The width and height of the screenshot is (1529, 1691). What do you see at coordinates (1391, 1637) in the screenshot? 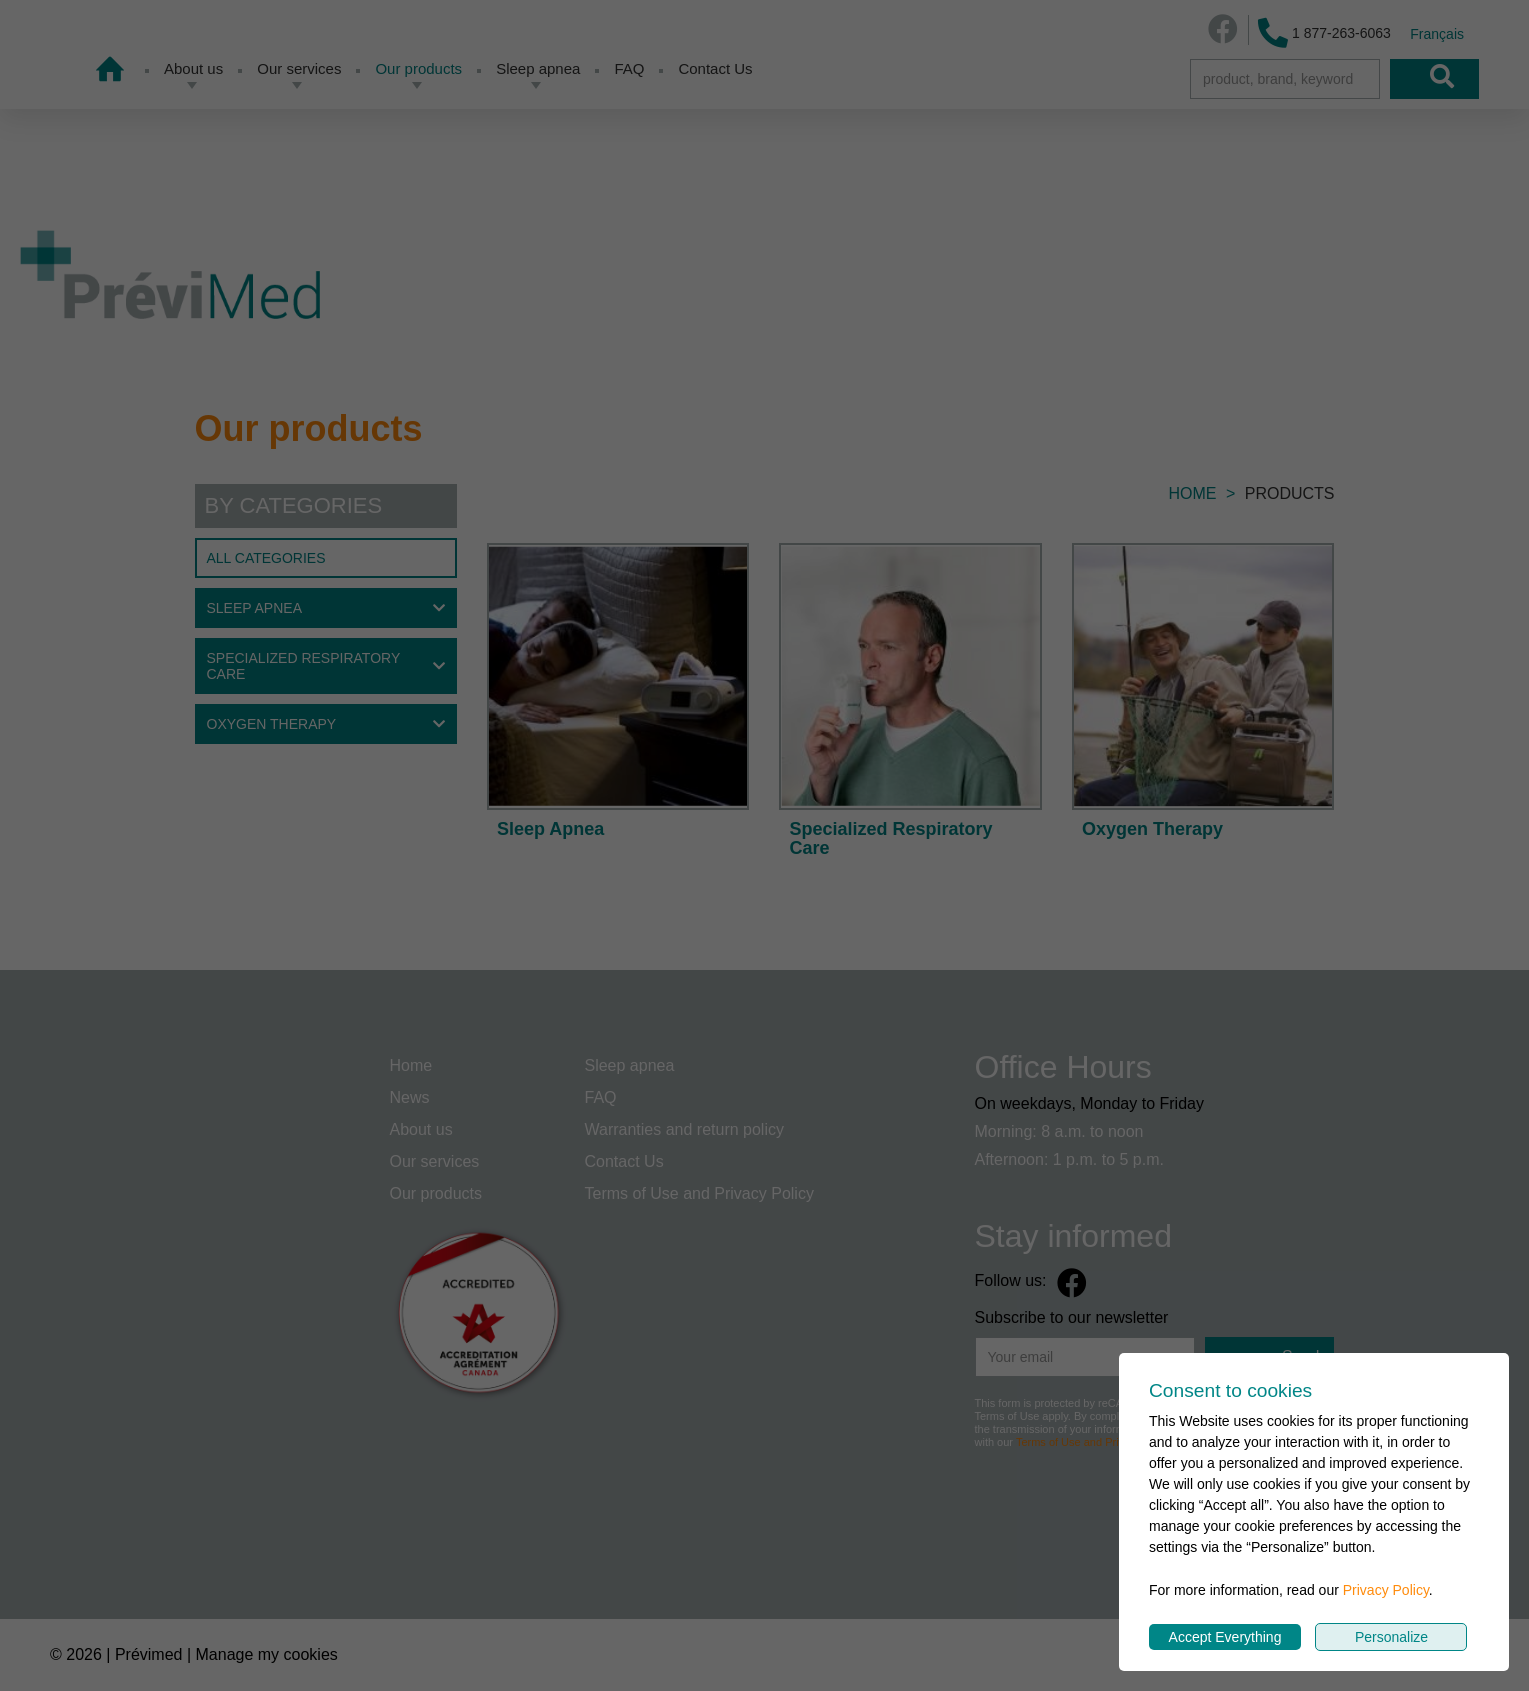
I see `Personalize` at bounding box center [1391, 1637].